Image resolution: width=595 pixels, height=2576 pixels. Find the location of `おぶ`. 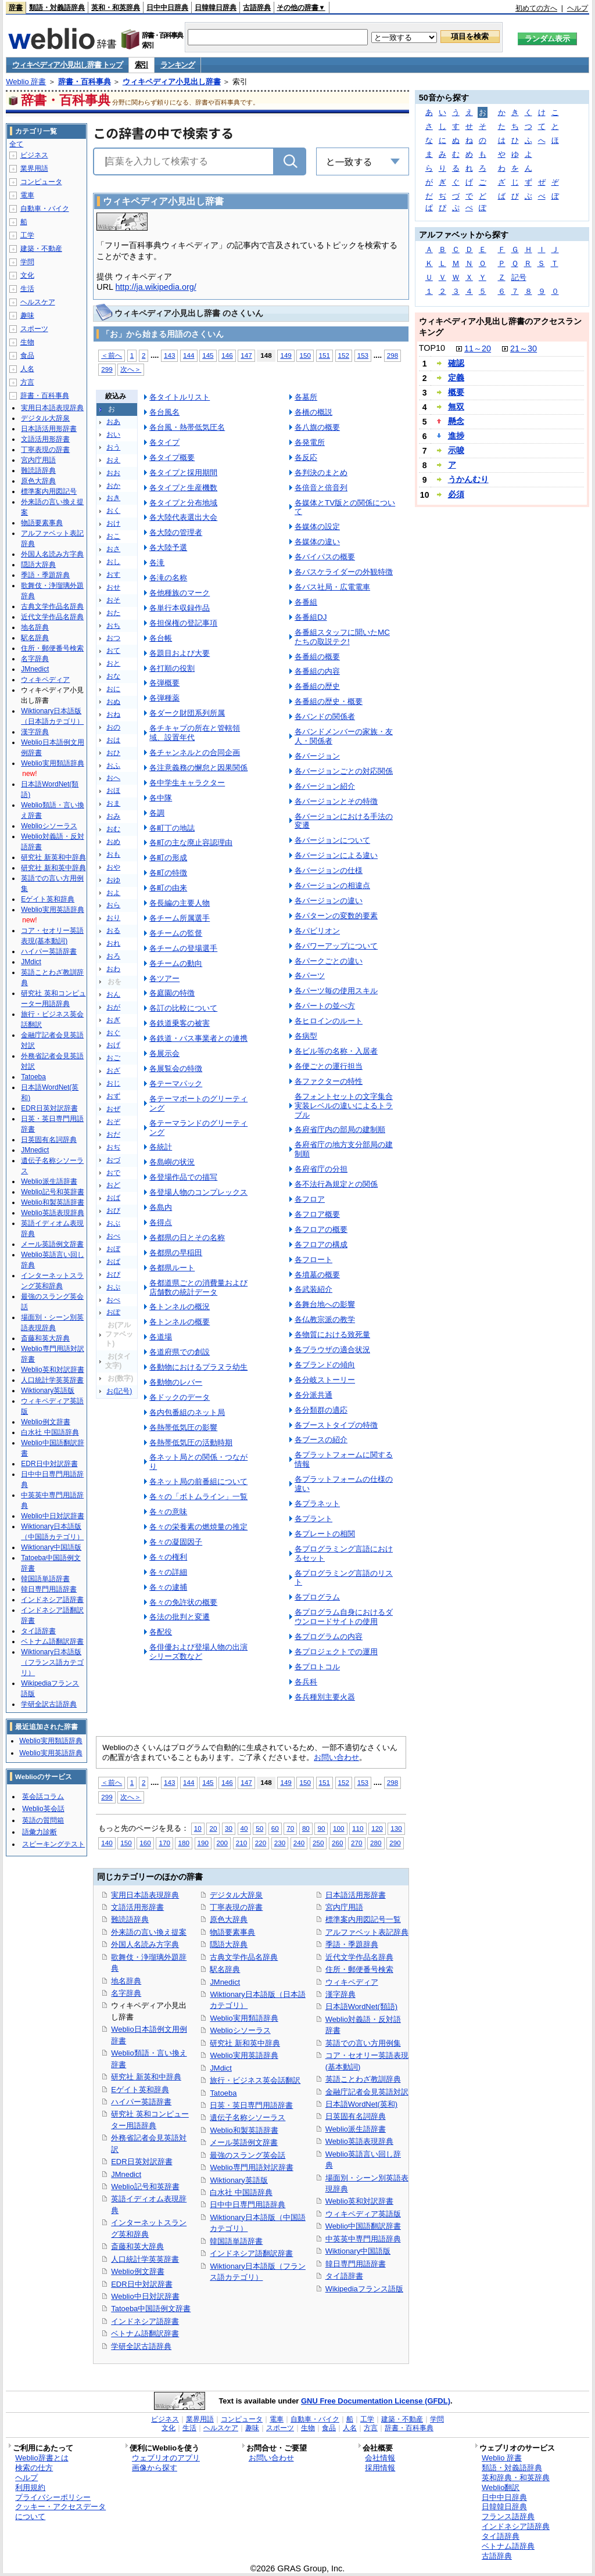

おぶ is located at coordinates (113, 1223).